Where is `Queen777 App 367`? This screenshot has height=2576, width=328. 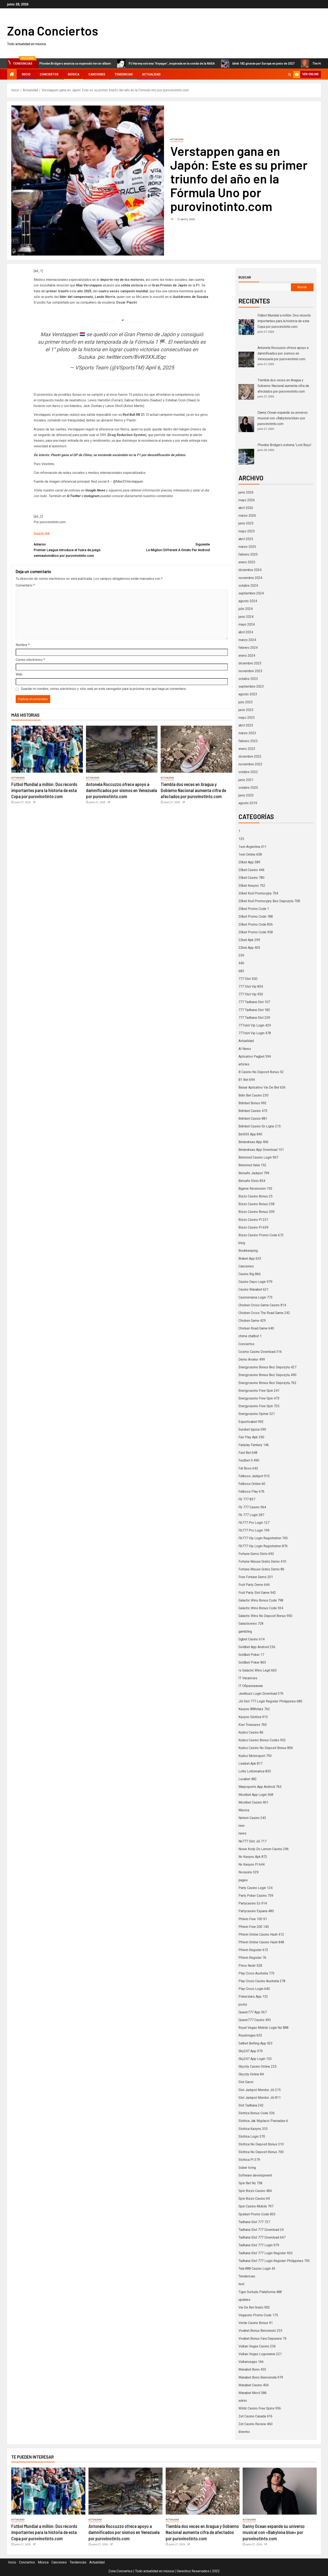
Queen777 App 367 is located at coordinates (252, 2012).